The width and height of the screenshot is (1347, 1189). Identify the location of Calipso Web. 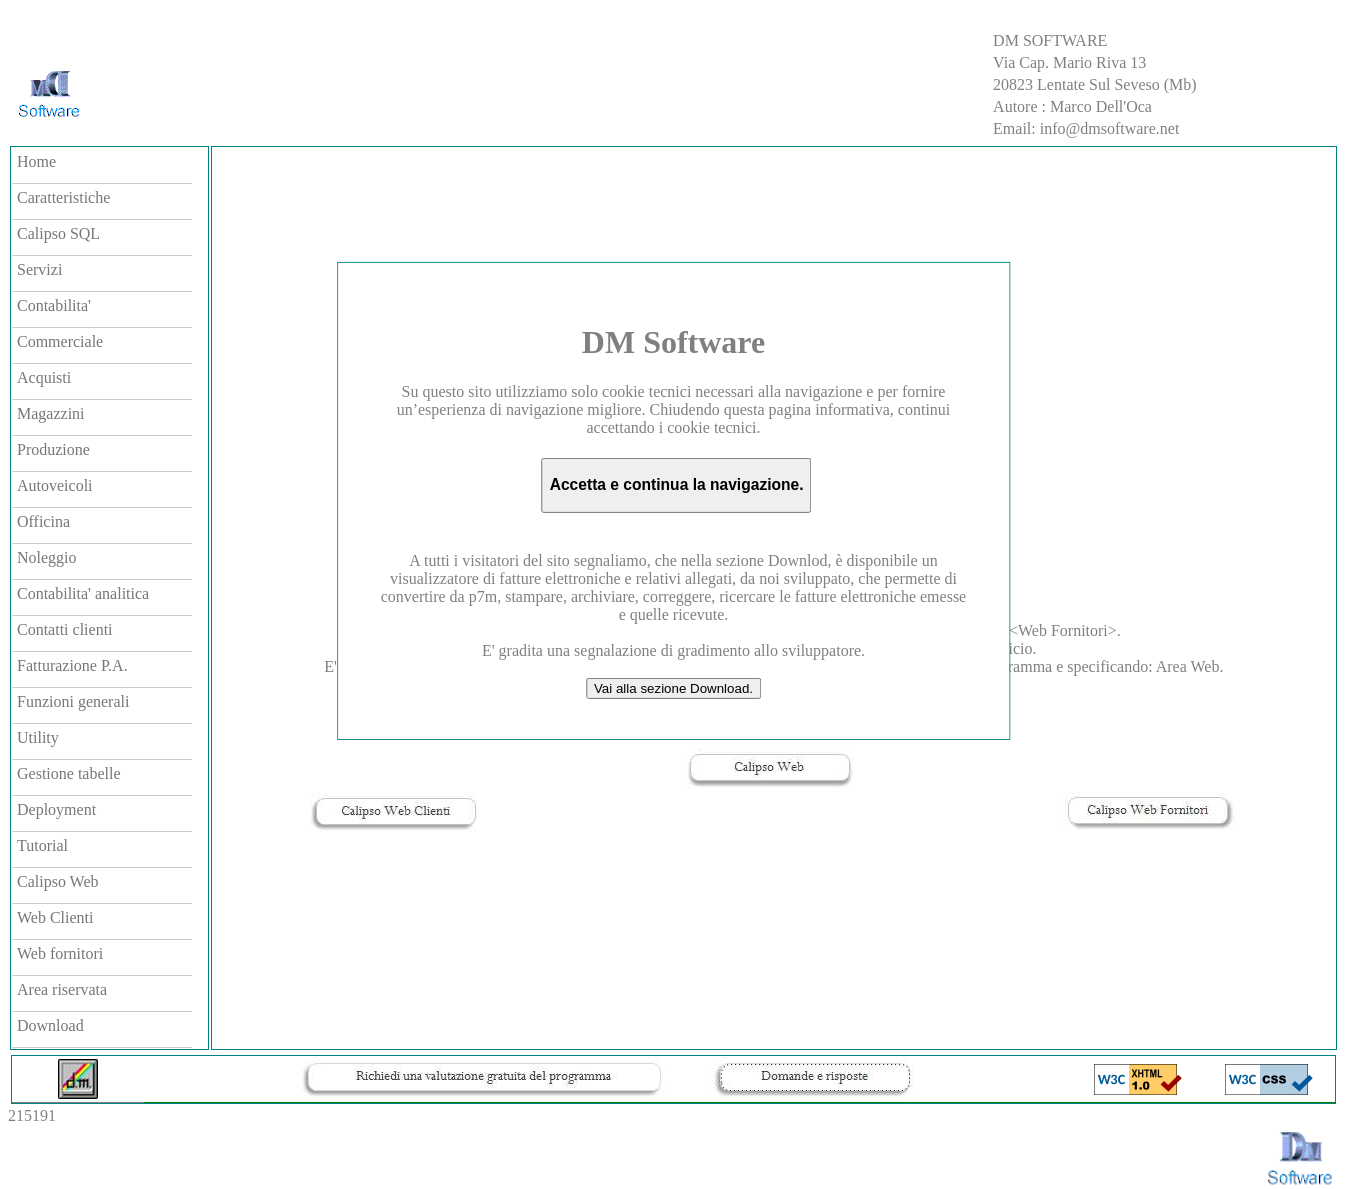
(58, 881).